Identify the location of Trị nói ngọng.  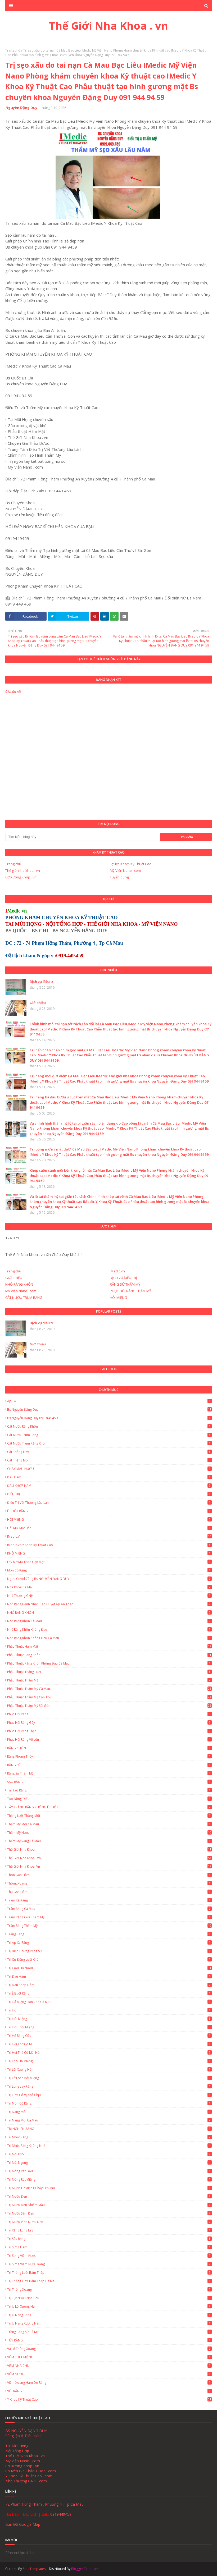
(109, 2162).